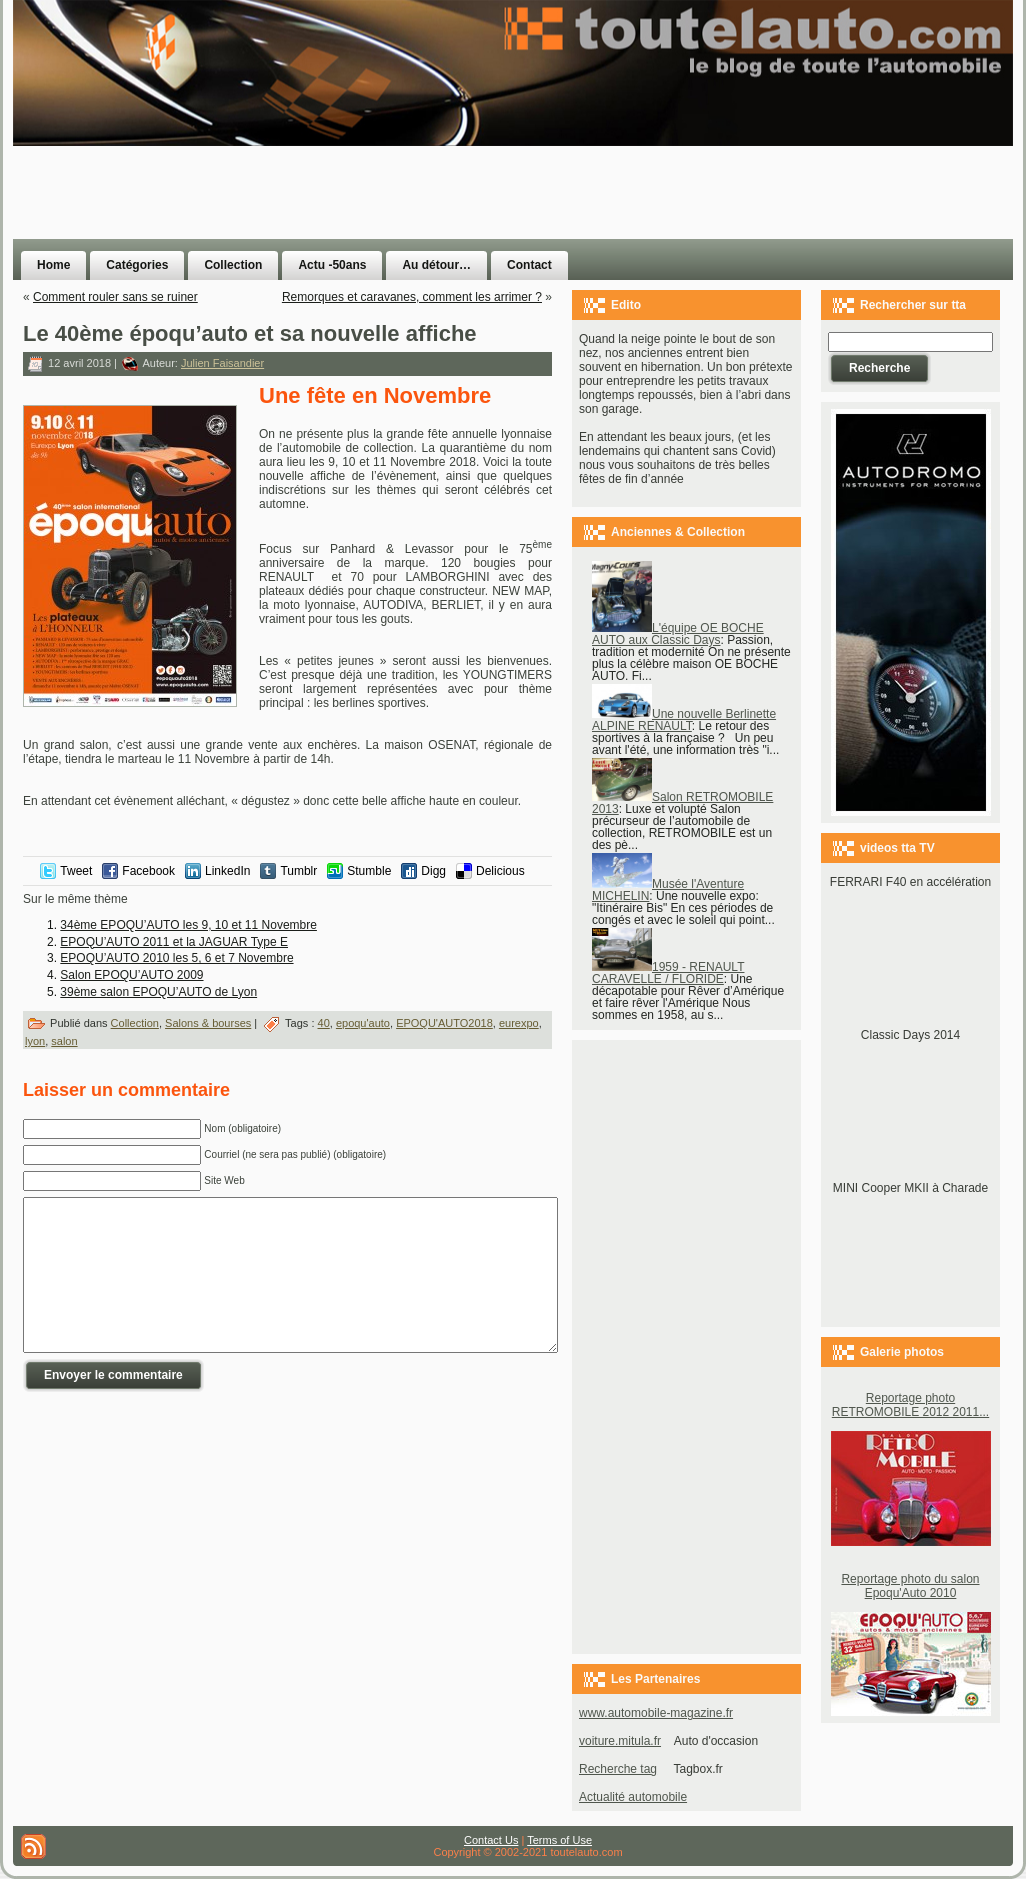  I want to click on LinkedIn, so click(227, 871).